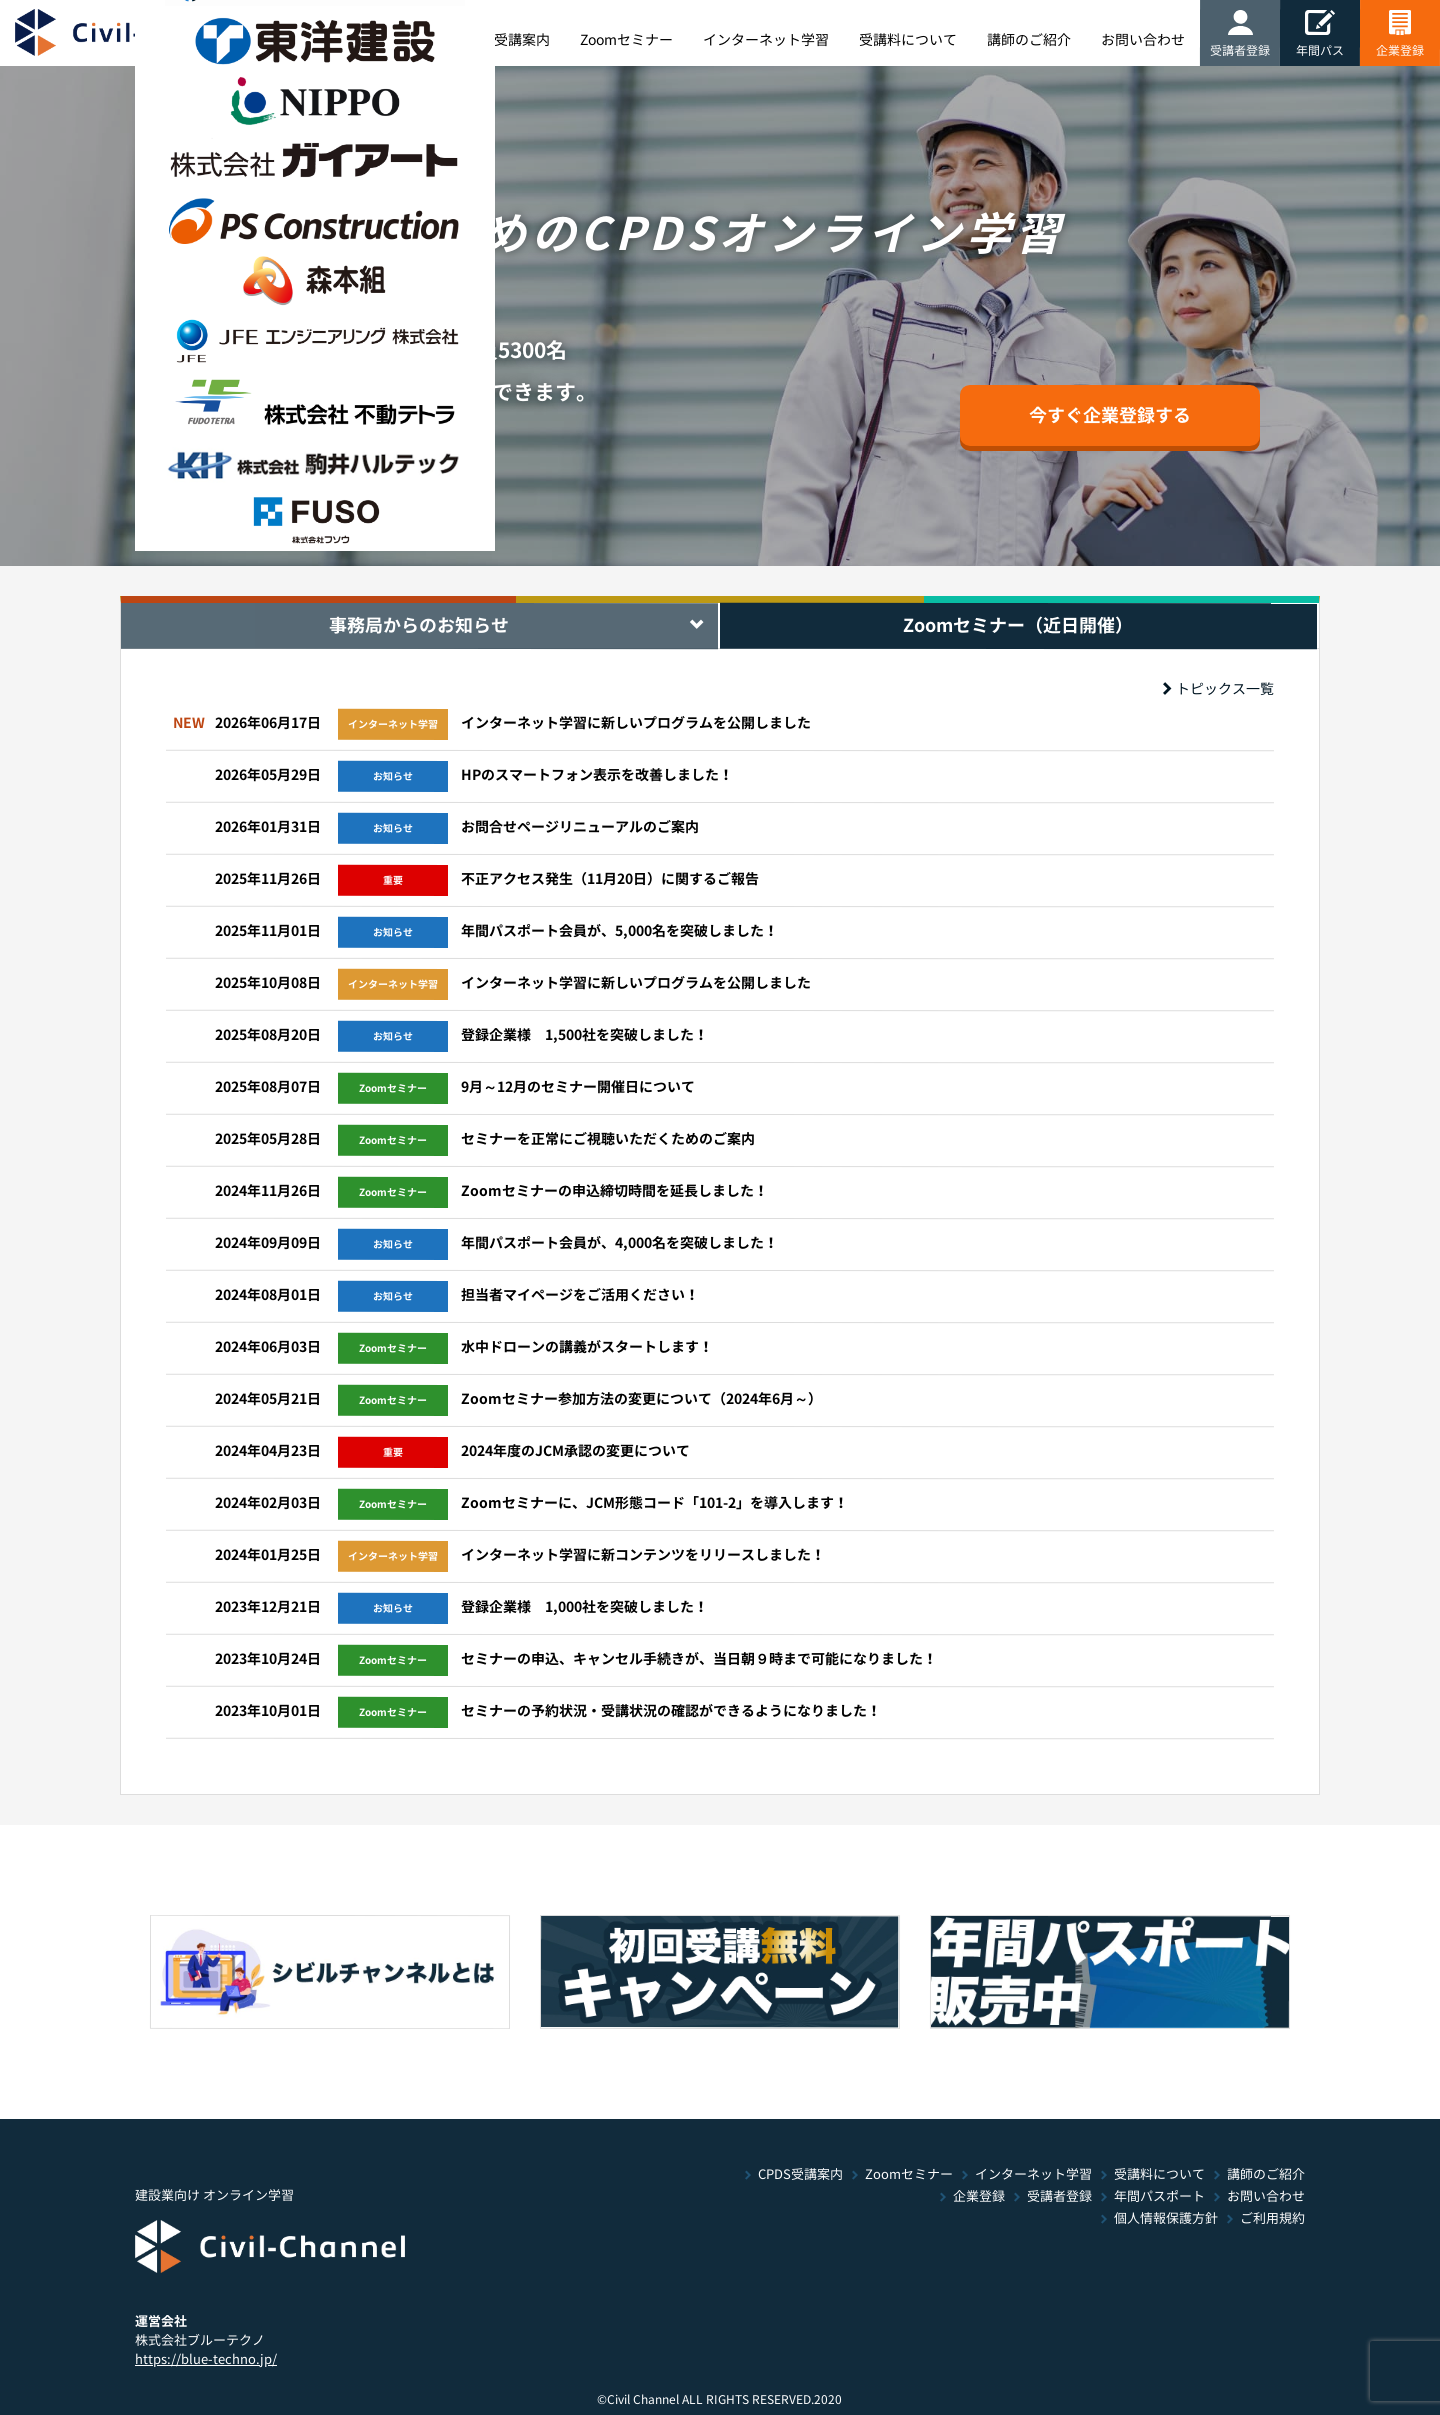 The image size is (1440, 2415). What do you see at coordinates (671, 1711) in the screenshot?
I see `セミナーの予約状況・受講状況の確認ができるようになりました！` at bounding box center [671, 1711].